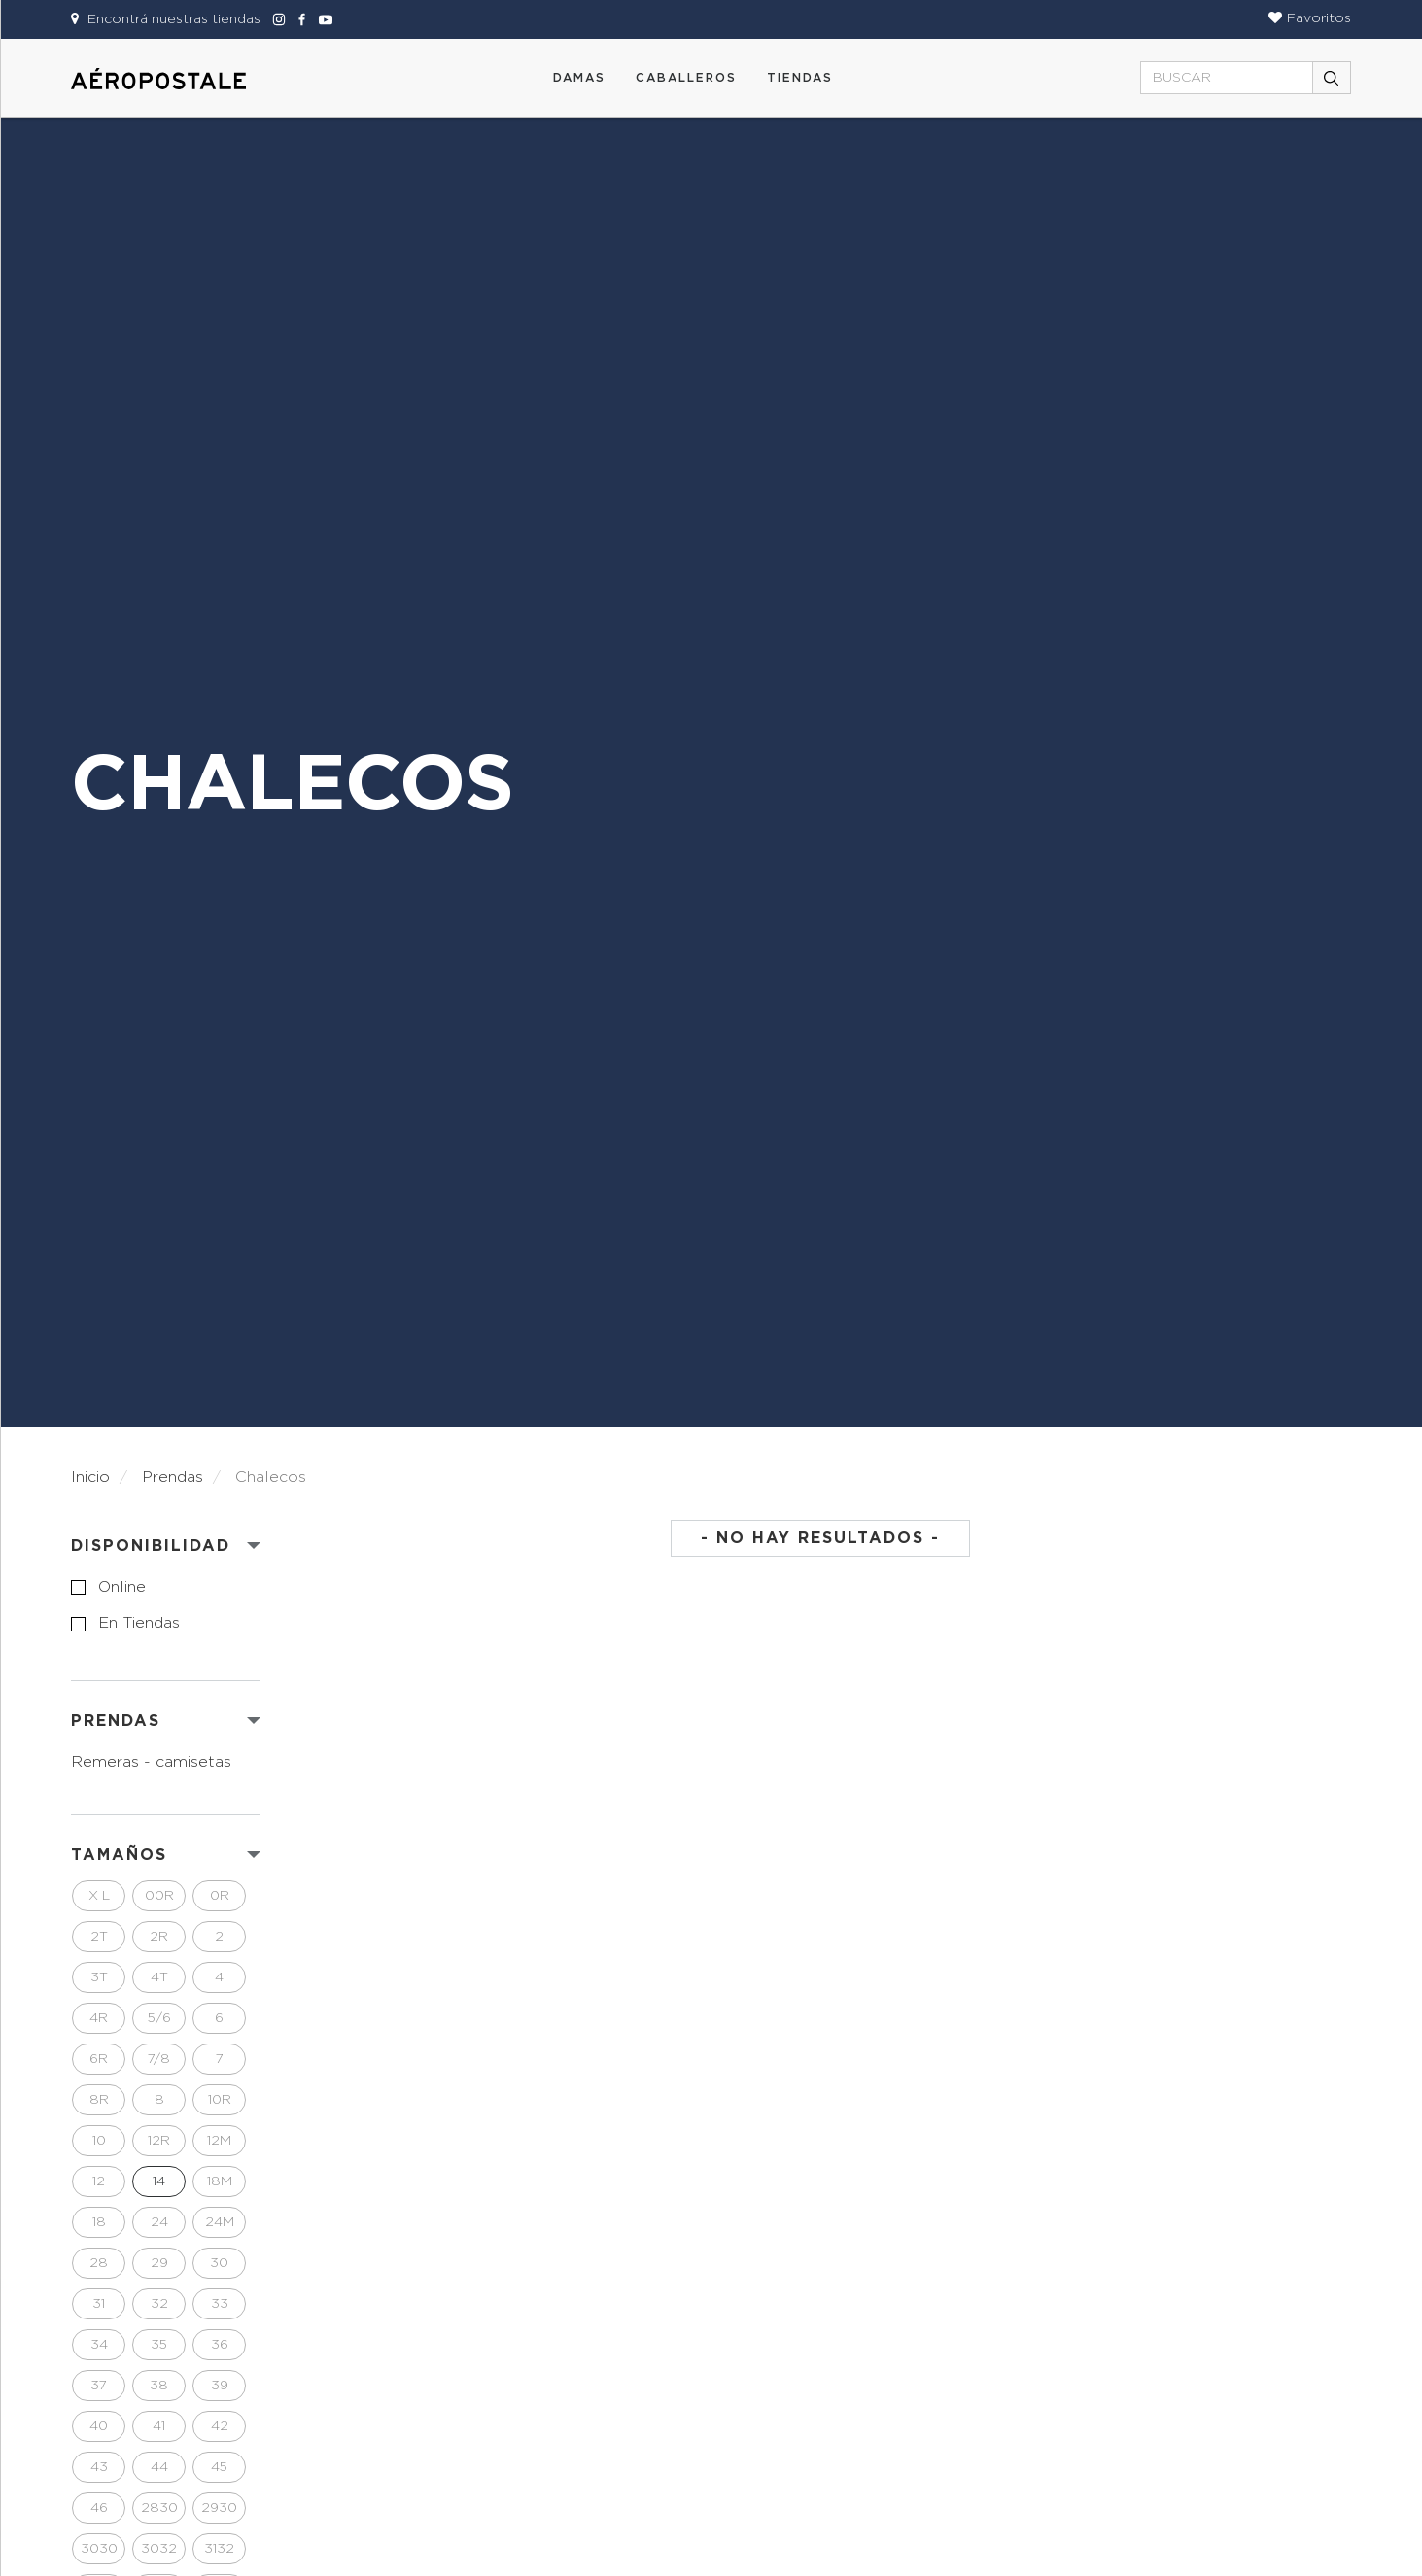 This screenshot has height=2576, width=1422. What do you see at coordinates (219, 2222) in the screenshot?
I see `24M` at bounding box center [219, 2222].